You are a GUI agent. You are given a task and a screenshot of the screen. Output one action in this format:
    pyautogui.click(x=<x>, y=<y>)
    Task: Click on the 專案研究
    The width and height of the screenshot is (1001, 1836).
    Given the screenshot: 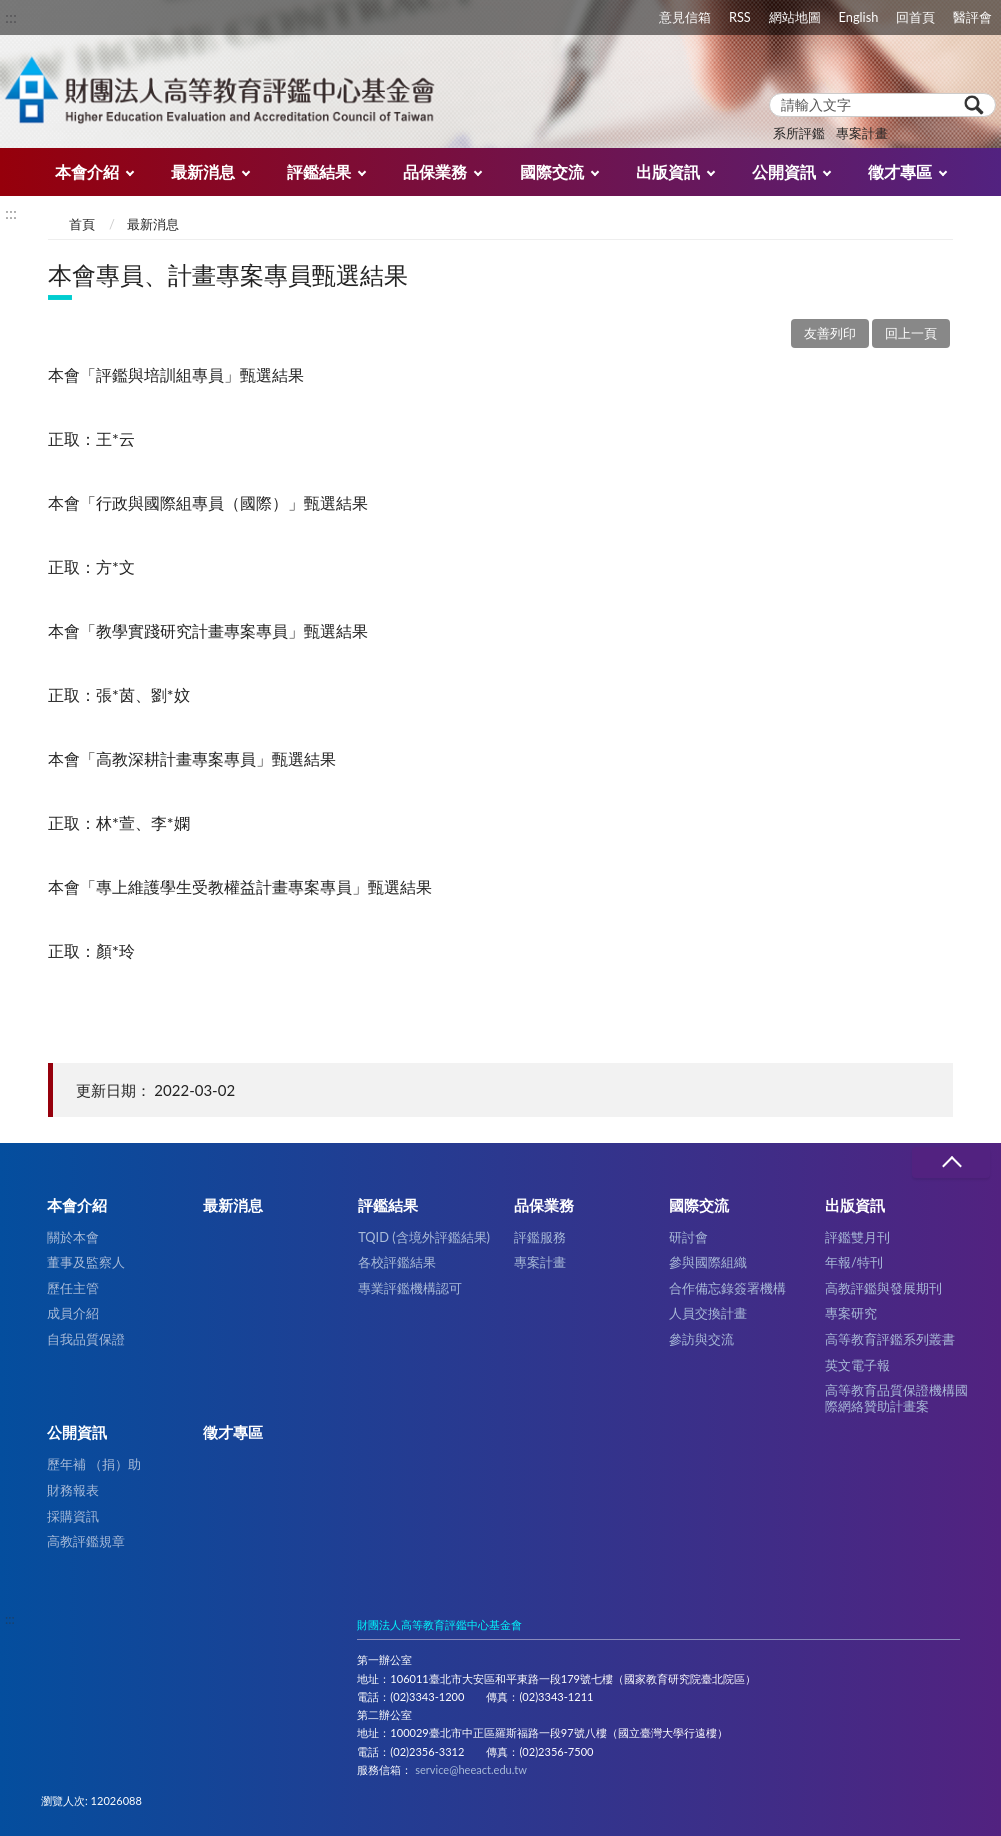 What is the action you would take?
    pyautogui.click(x=851, y=1313)
    